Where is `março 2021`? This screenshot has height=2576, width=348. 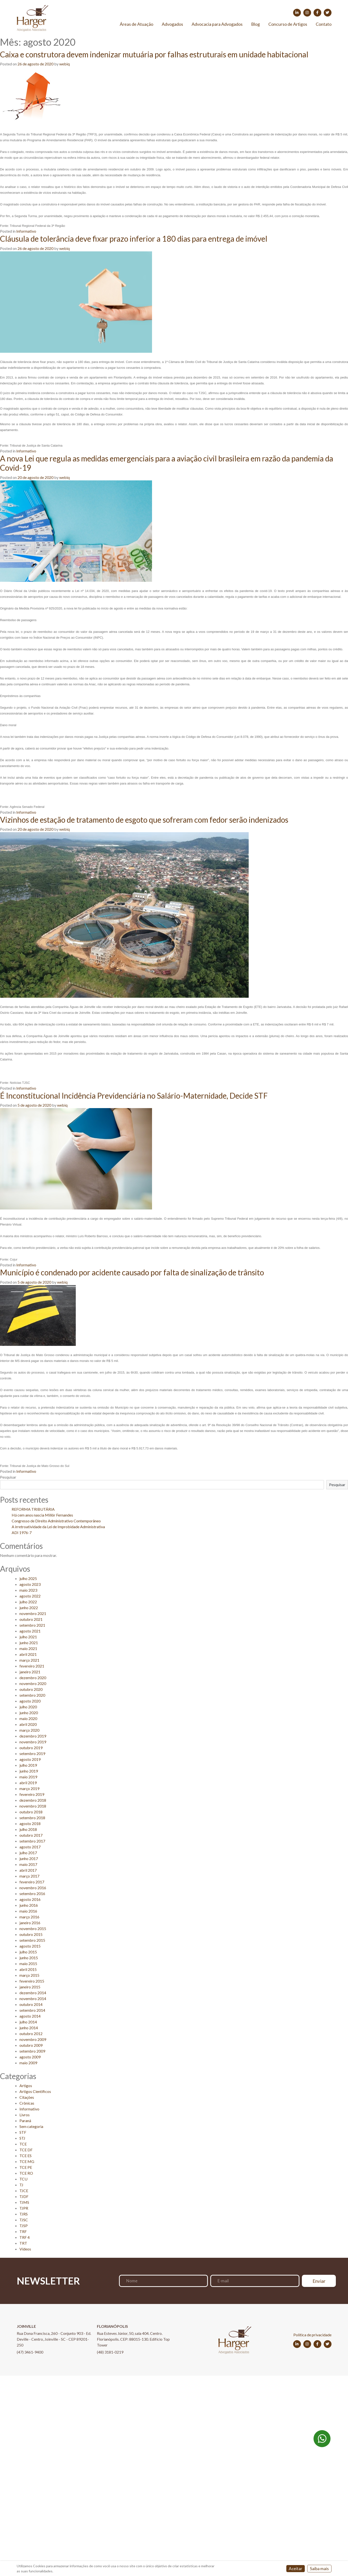
março 2021 is located at coordinates (29, 1660).